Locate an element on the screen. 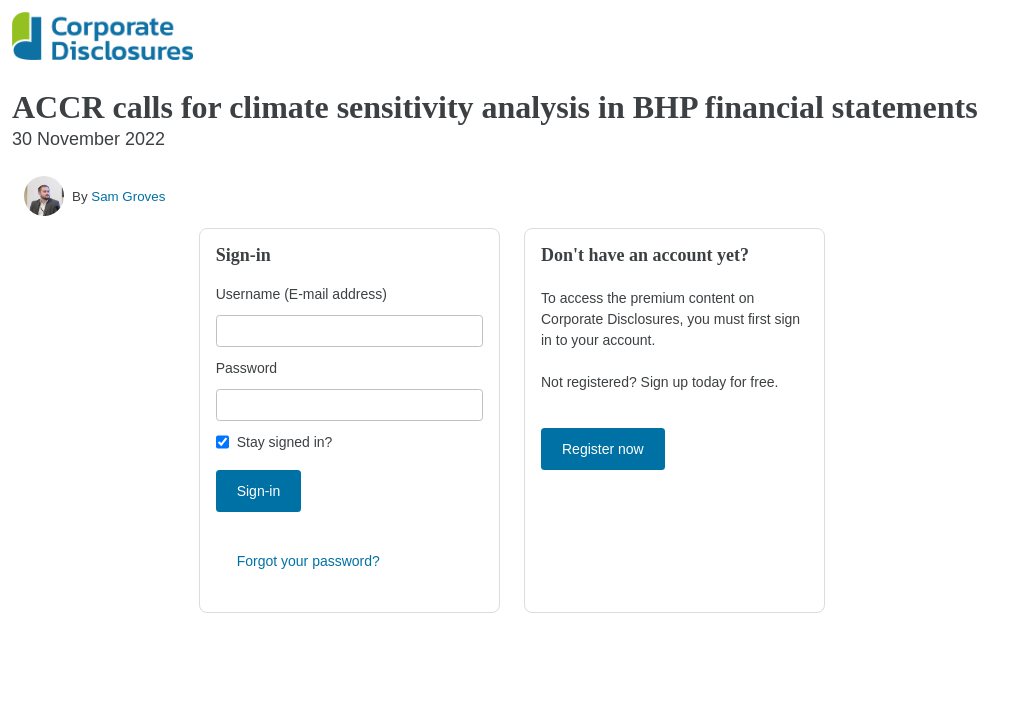 This screenshot has width=1024, height=720. Sign-in is located at coordinates (259, 491).